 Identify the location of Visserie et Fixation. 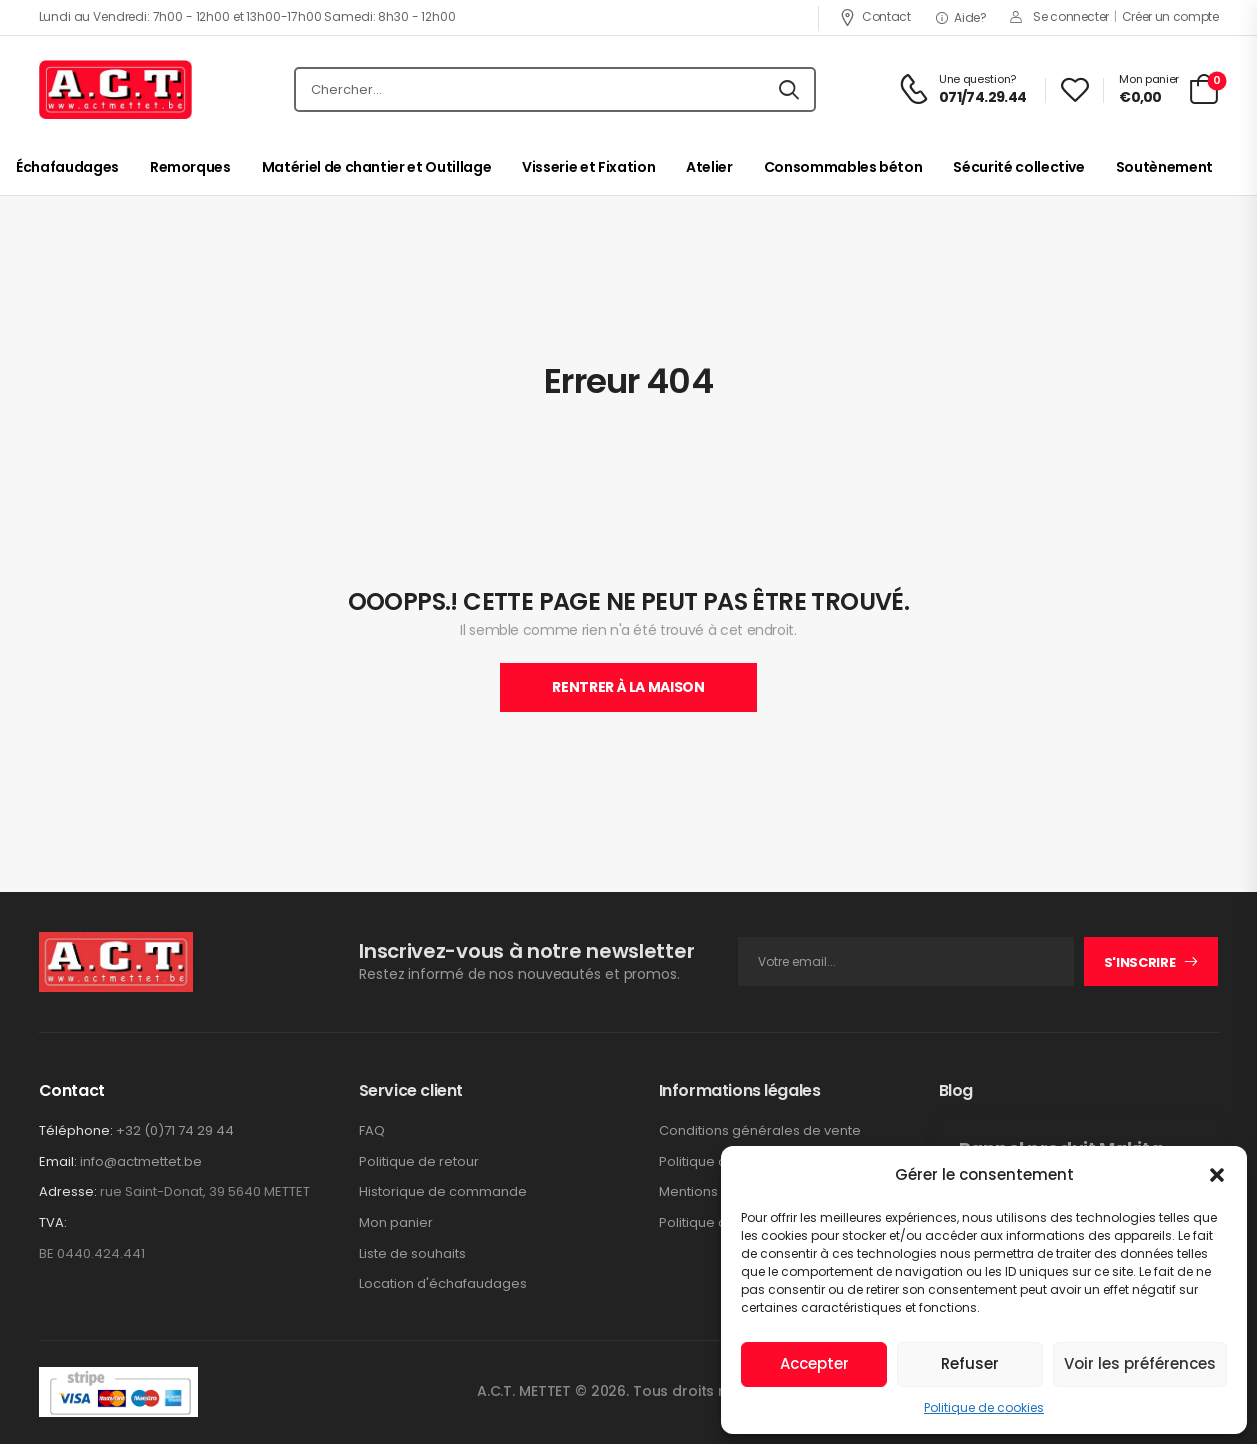
(588, 167).